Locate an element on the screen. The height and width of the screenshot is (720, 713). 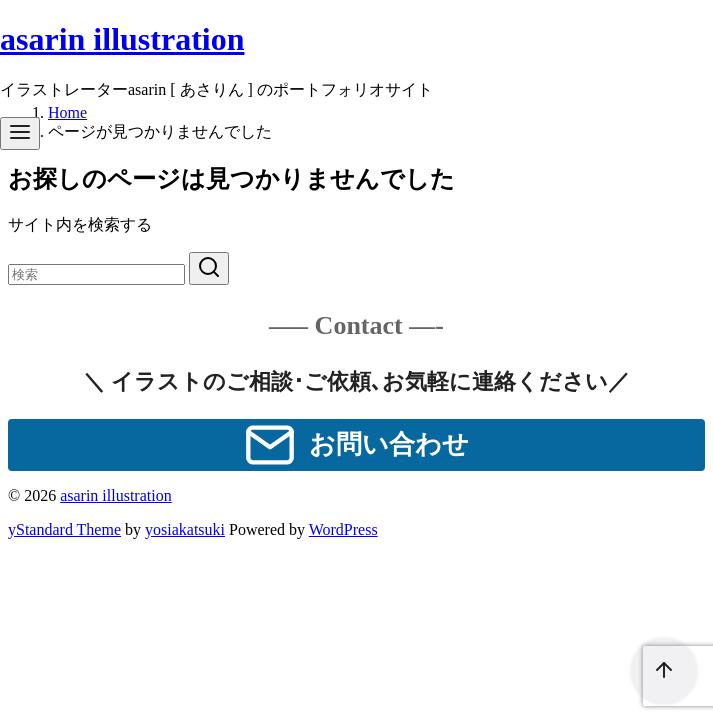
[search] is located at coordinates (209, 268).